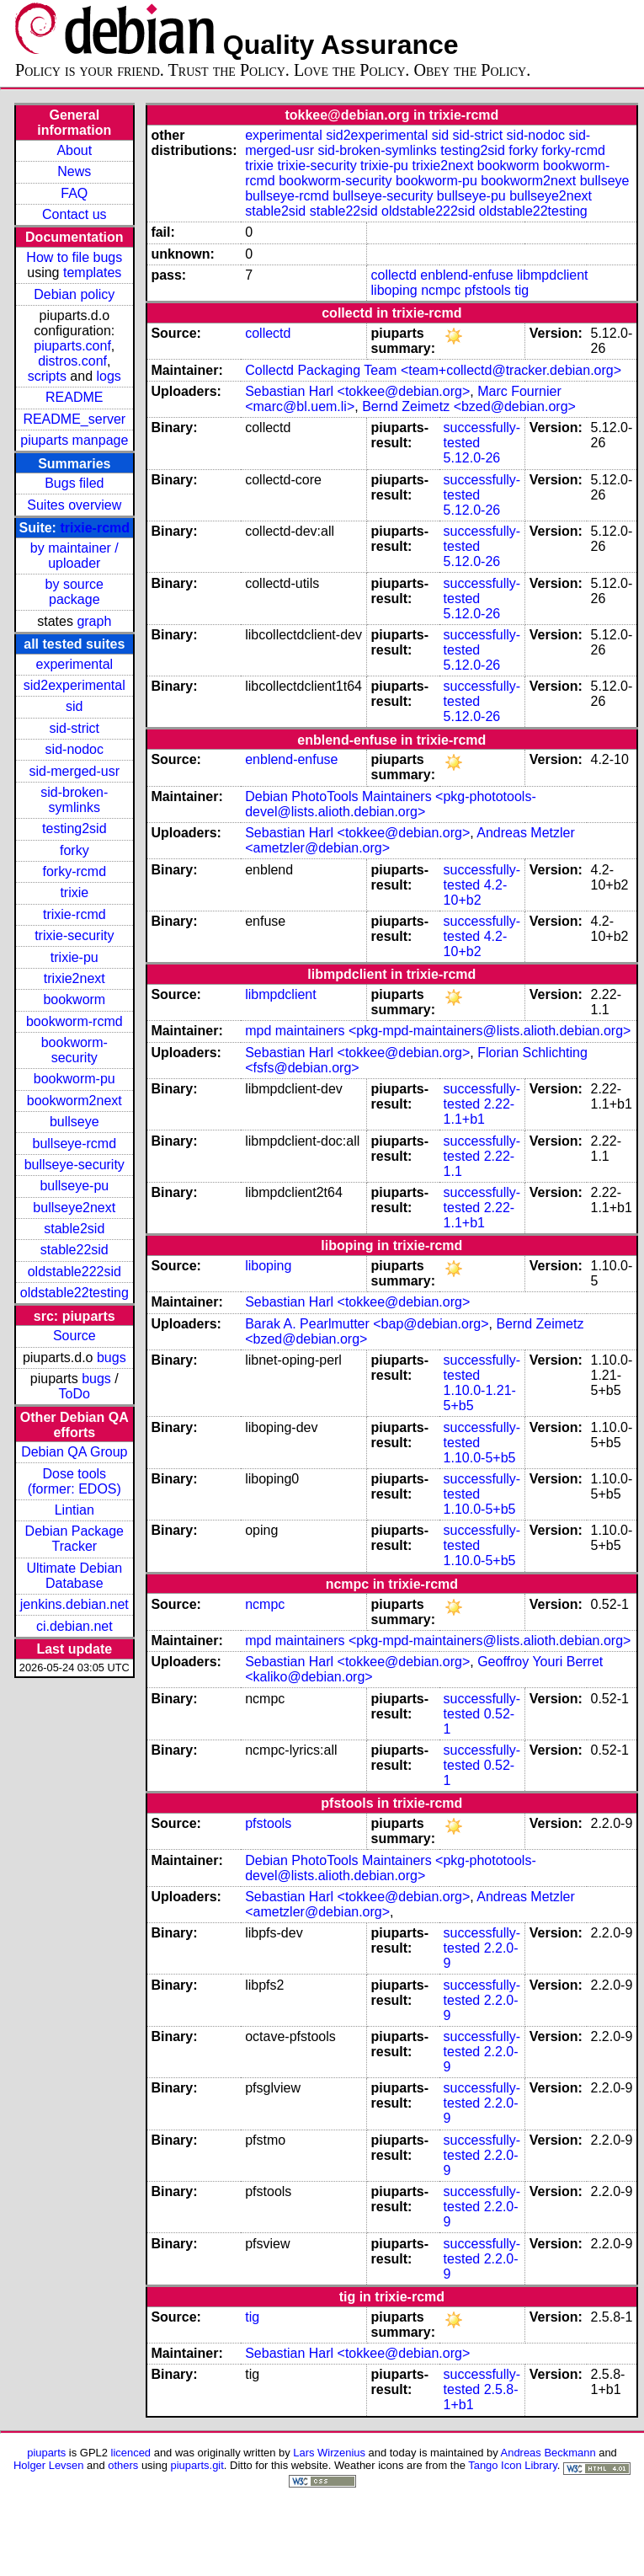 The width and height of the screenshot is (644, 2576). Describe the element at coordinates (74, 1626) in the screenshot. I see `ci.debian.net` at that location.